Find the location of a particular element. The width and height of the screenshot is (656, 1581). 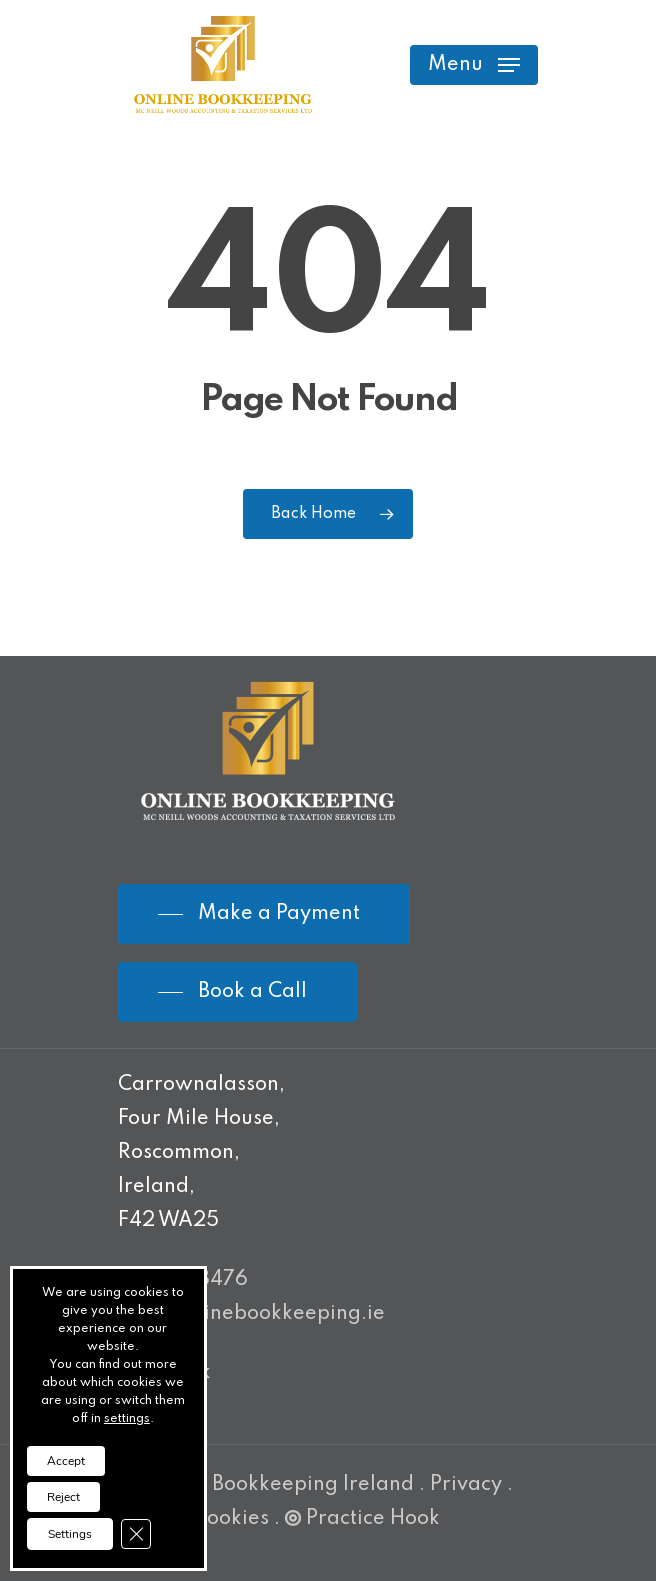

Settings is located at coordinates (70, 1534).